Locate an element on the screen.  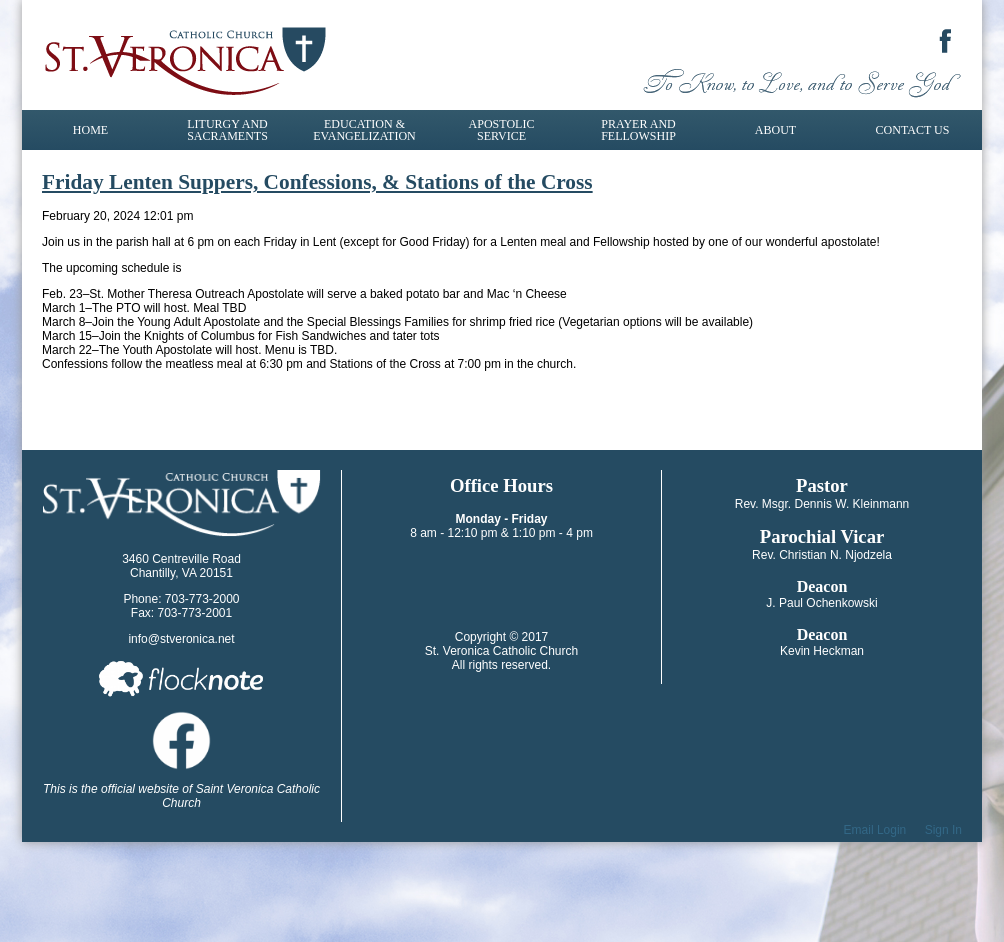
Apostolic Service is located at coordinates (502, 130).